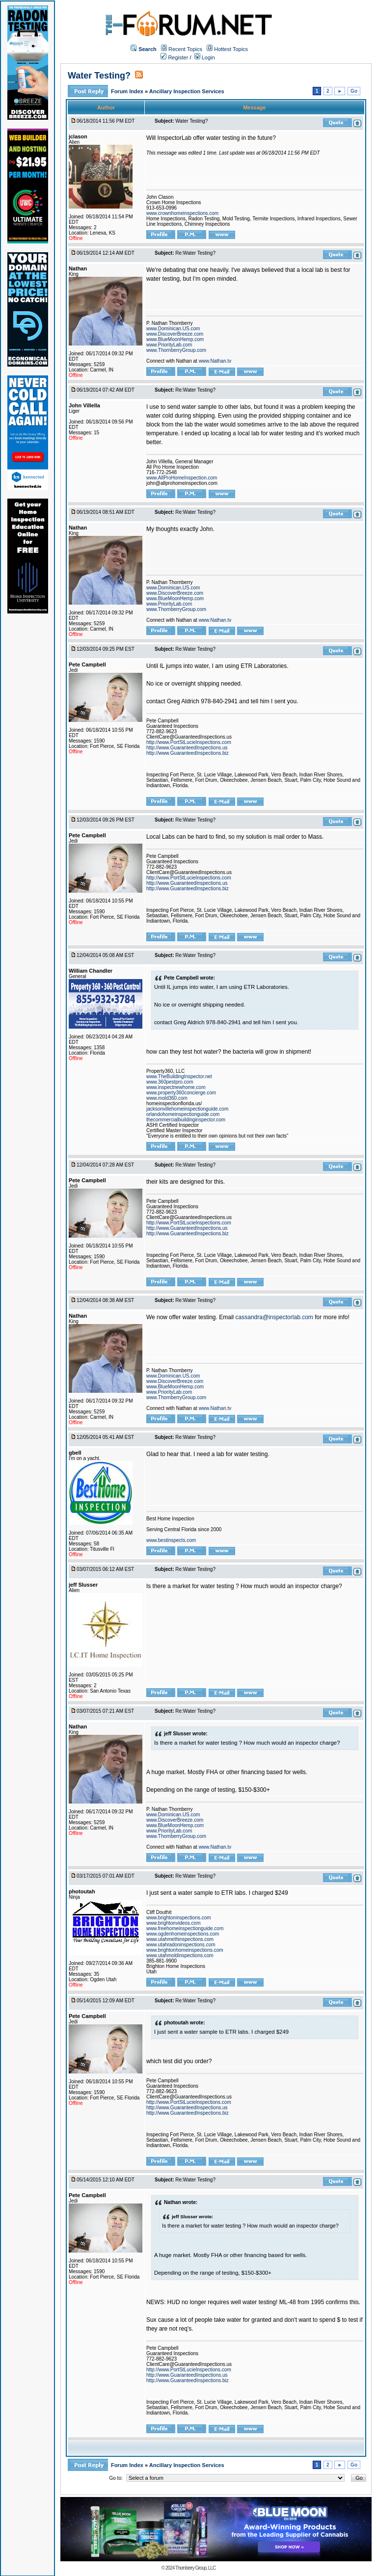  What do you see at coordinates (184, 1928) in the screenshot?
I see `www.freehomeinspectionguide.com` at bounding box center [184, 1928].